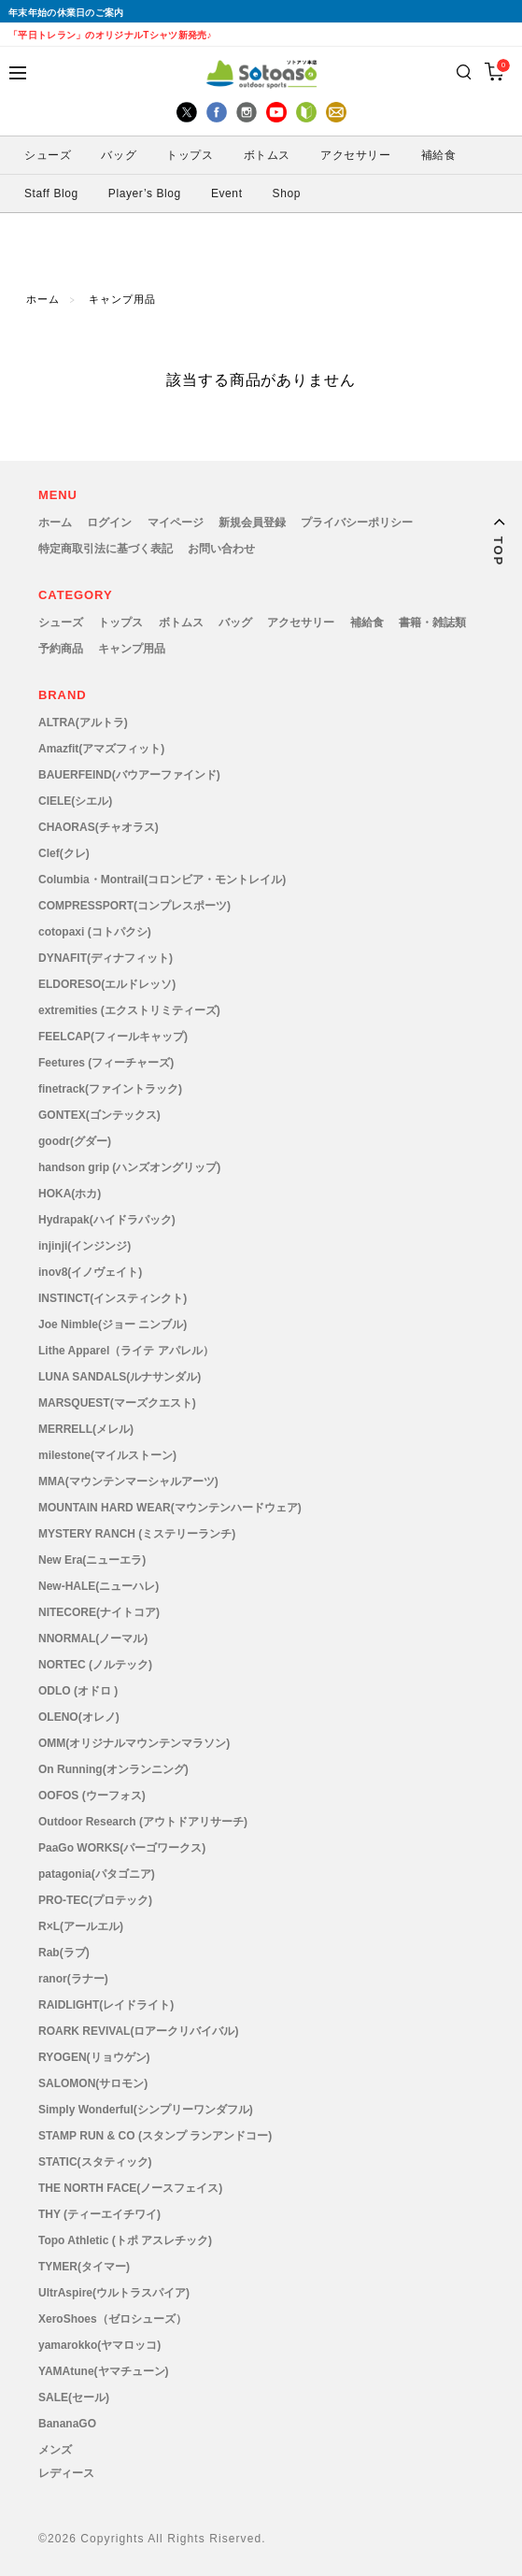 The image size is (522, 2576). What do you see at coordinates (47, 155) in the screenshot?
I see `シューズ` at bounding box center [47, 155].